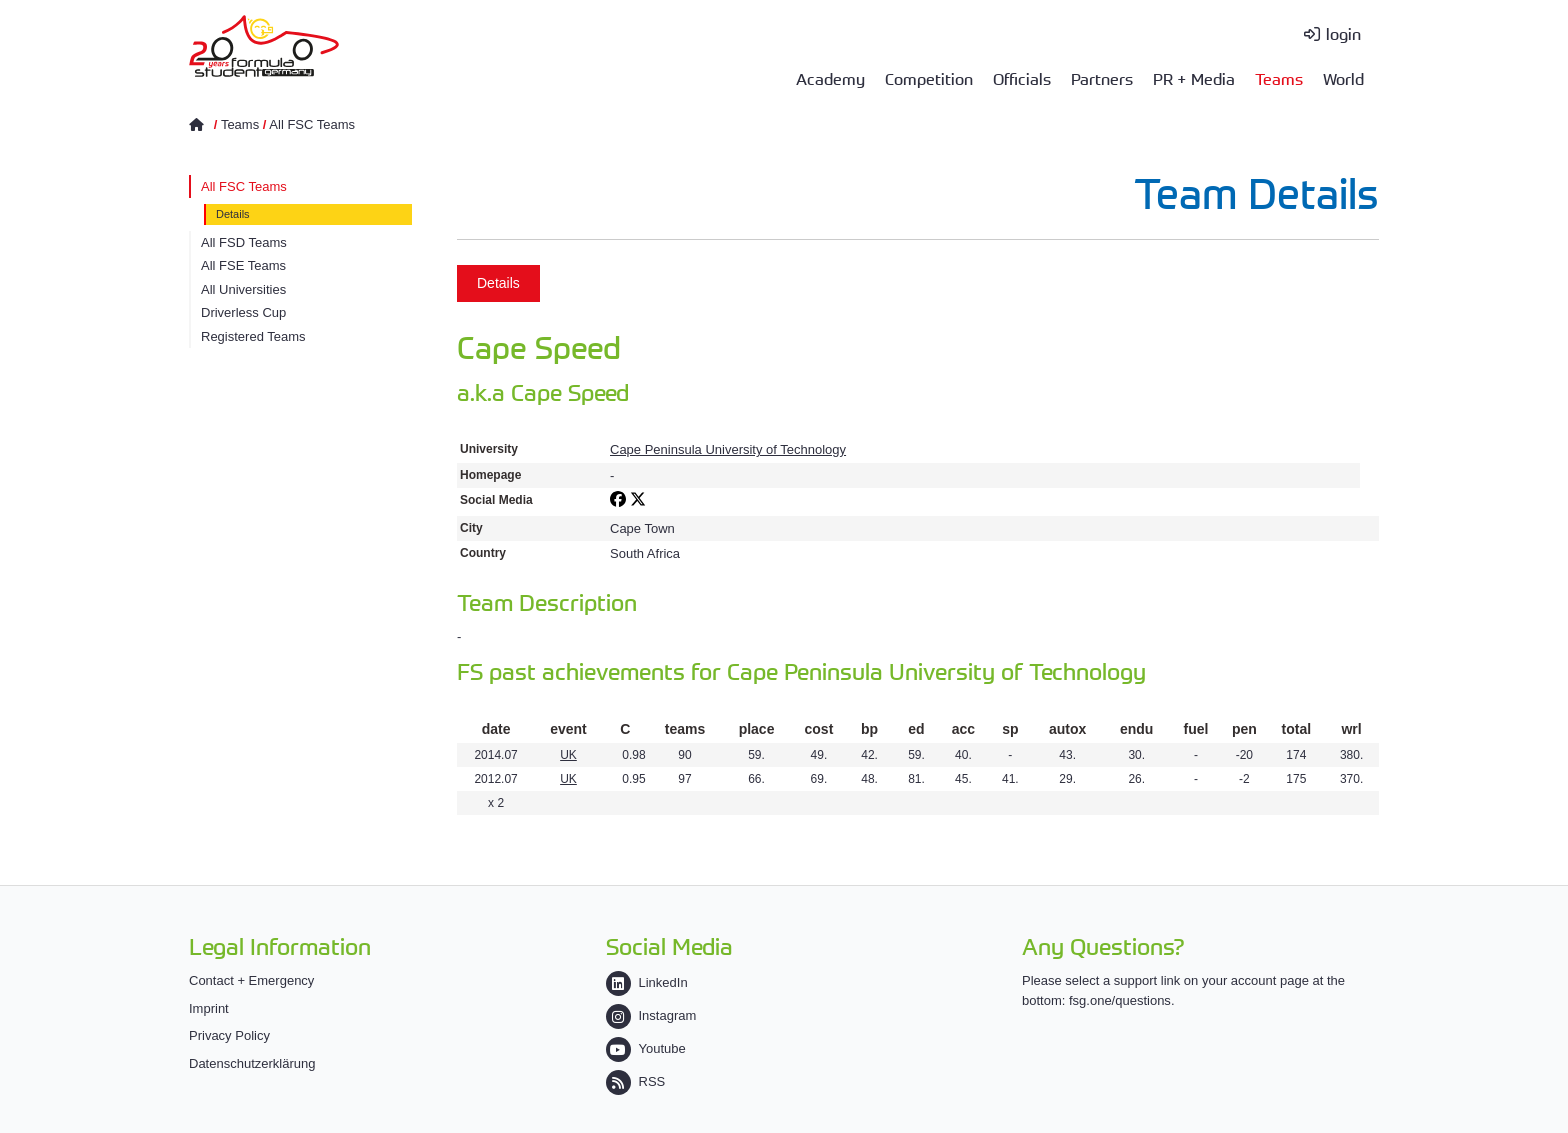  What do you see at coordinates (312, 124) in the screenshot?
I see `All FSC Teams` at bounding box center [312, 124].